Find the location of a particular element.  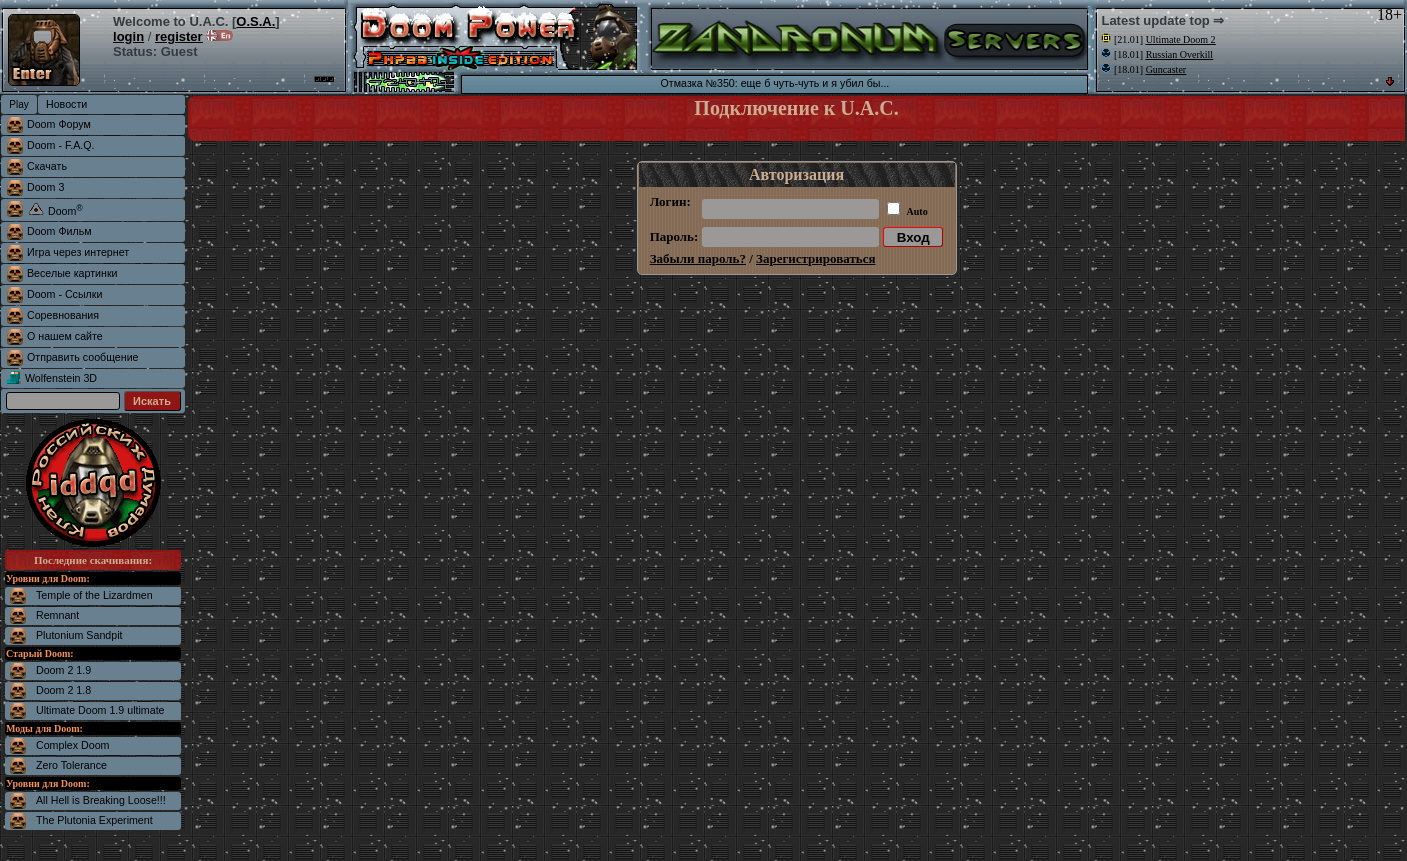

All Hell is Breaking Loose!!! is located at coordinates (101, 800).